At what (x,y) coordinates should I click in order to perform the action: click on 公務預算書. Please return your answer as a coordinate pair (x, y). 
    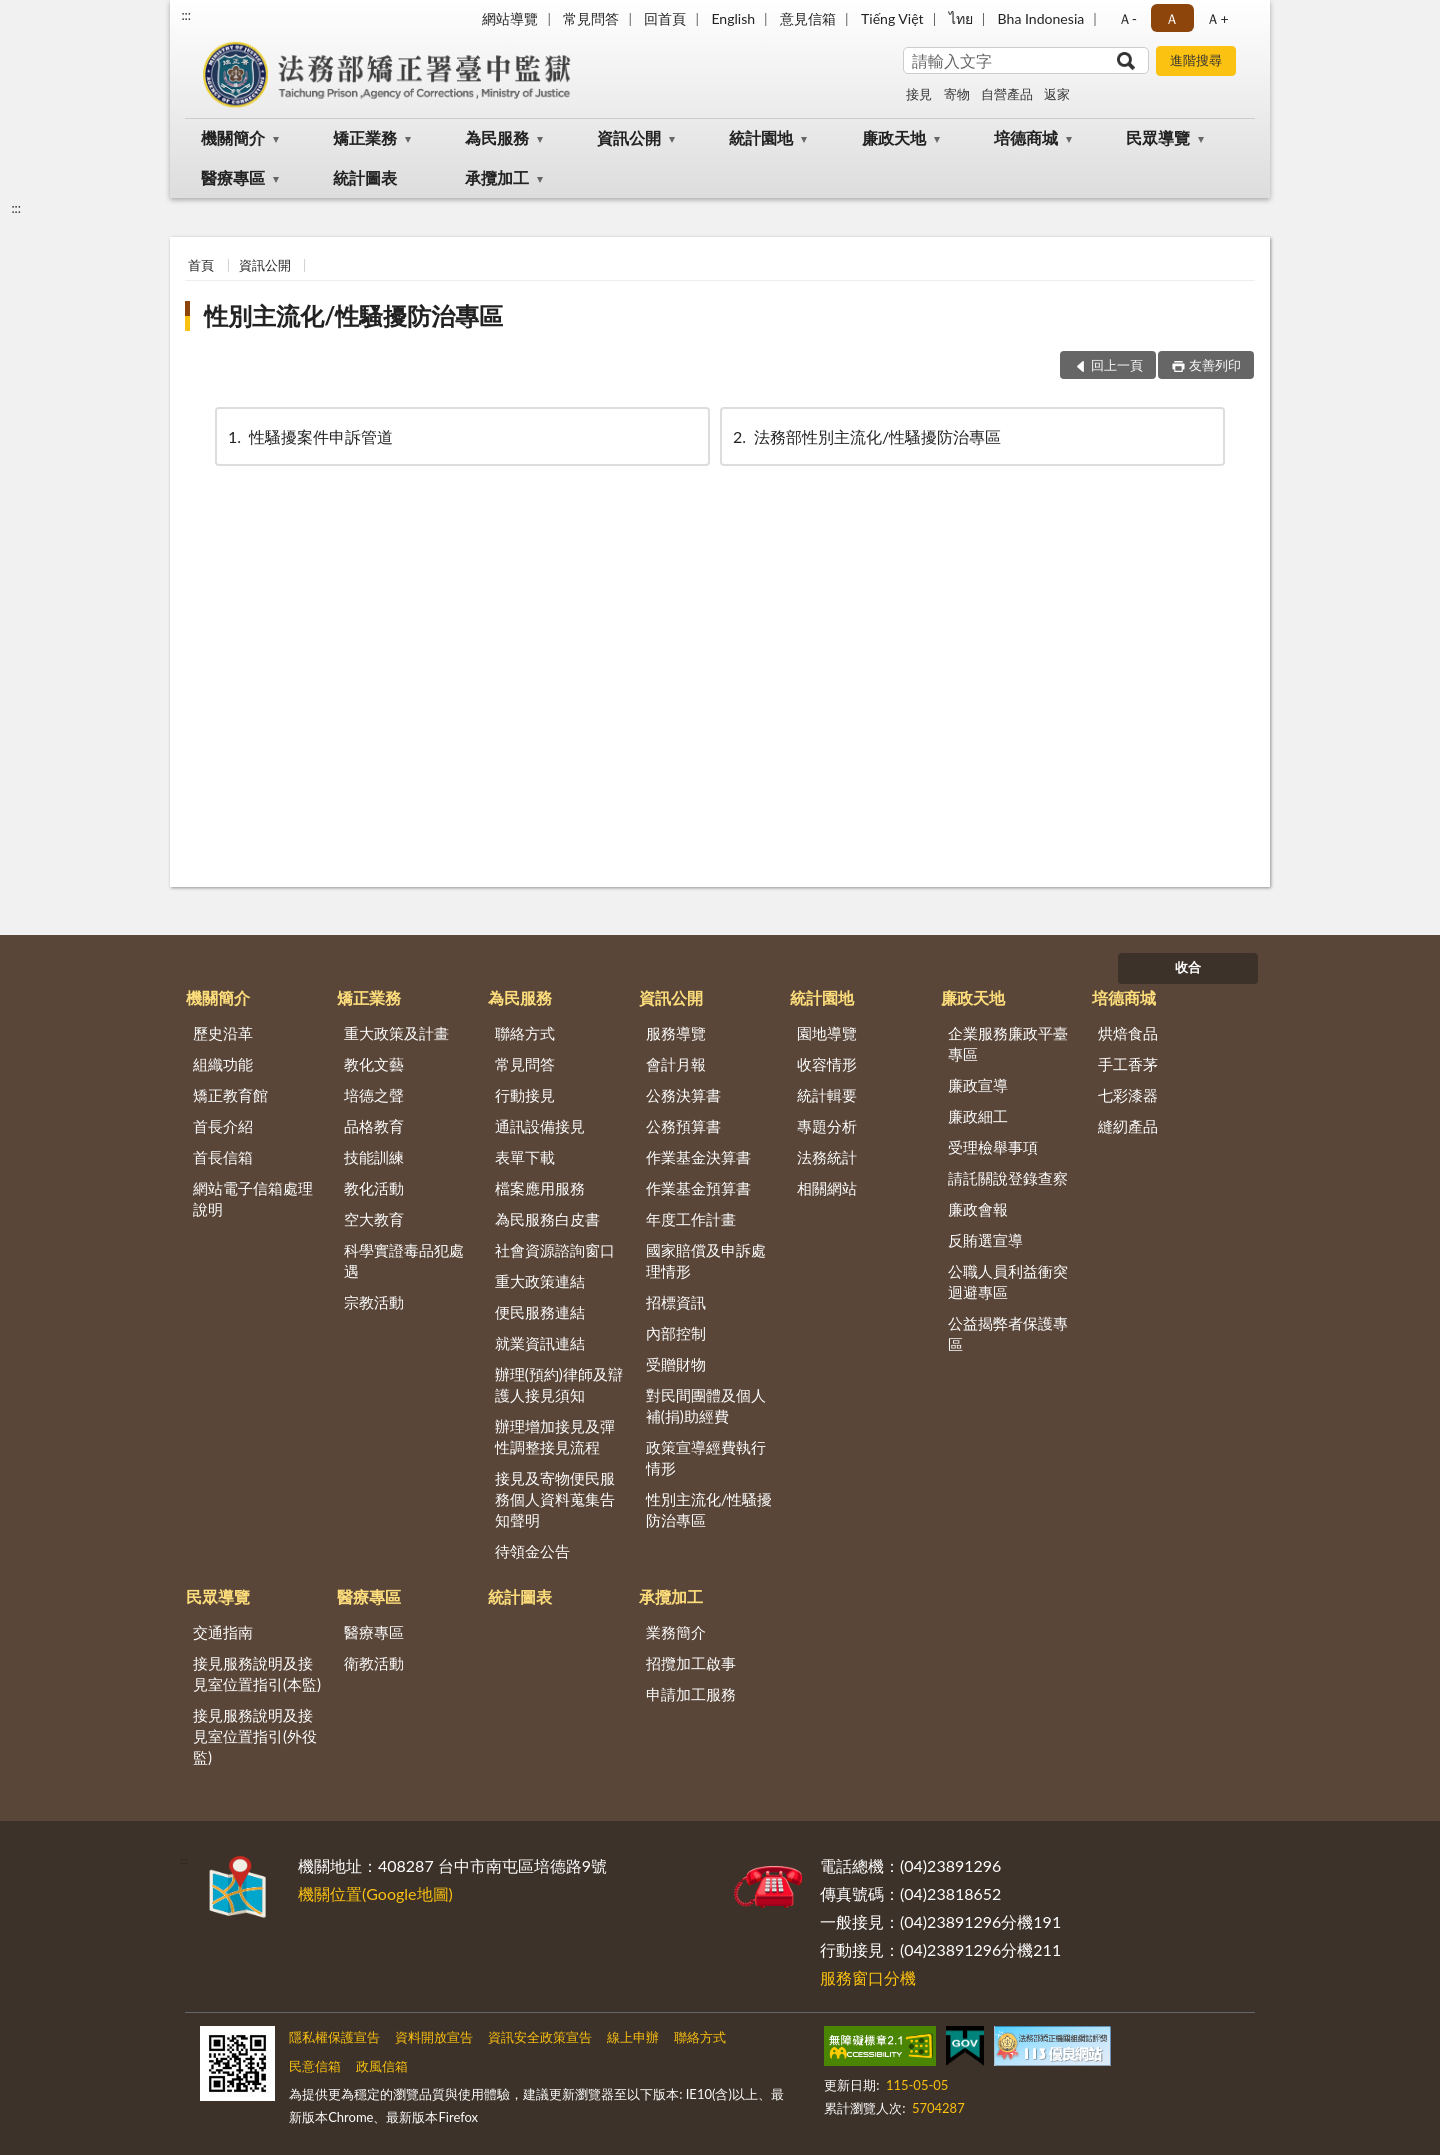
    Looking at the image, I should click on (683, 1126).